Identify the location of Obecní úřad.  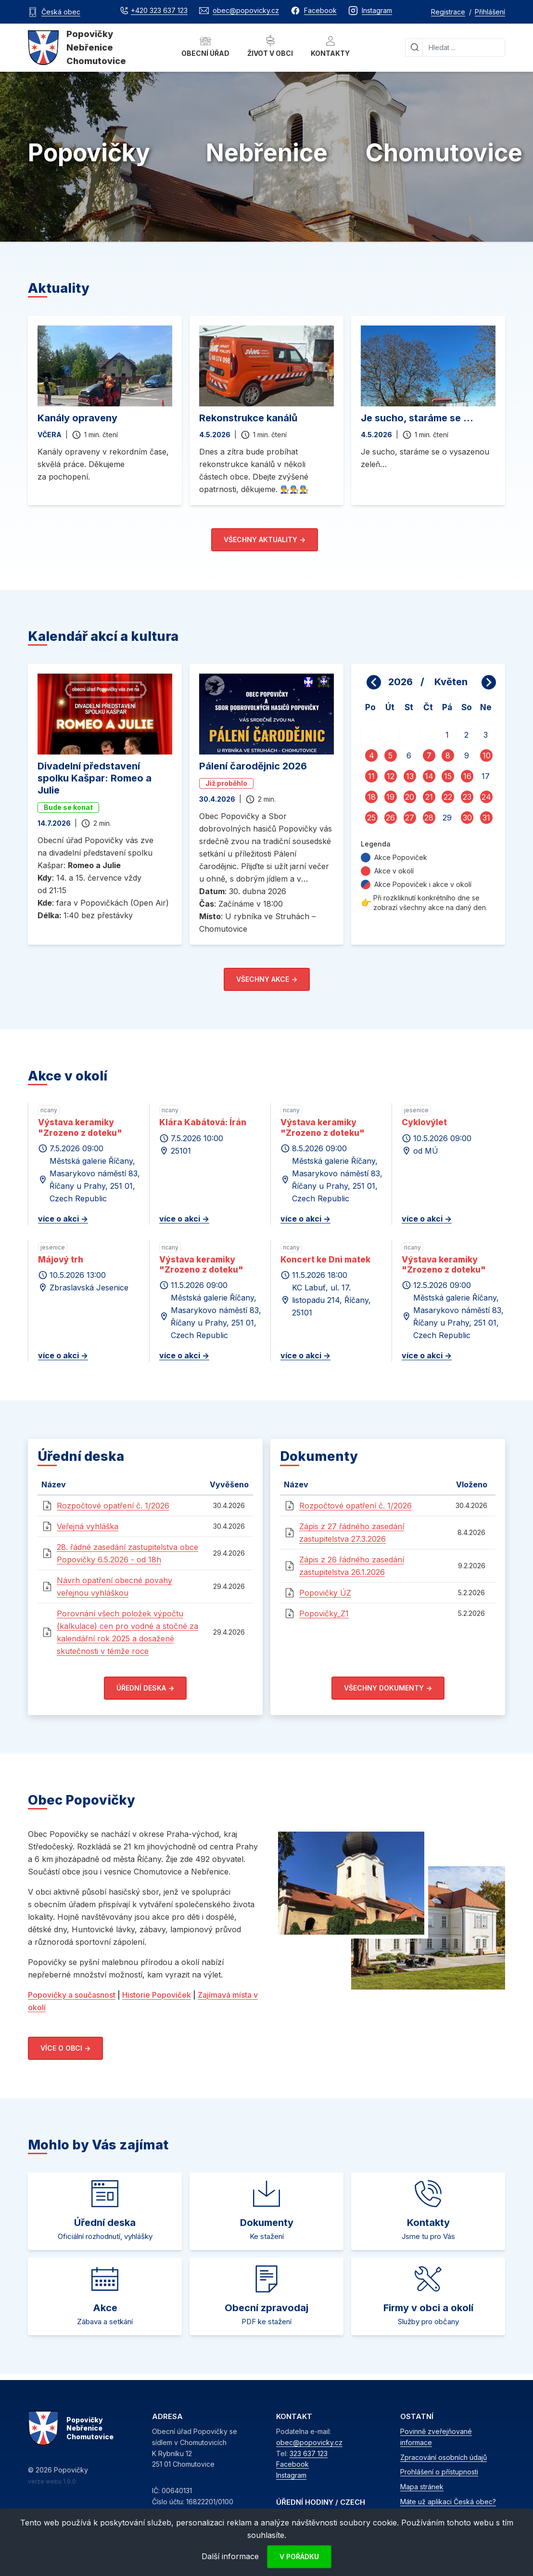
(205, 46).